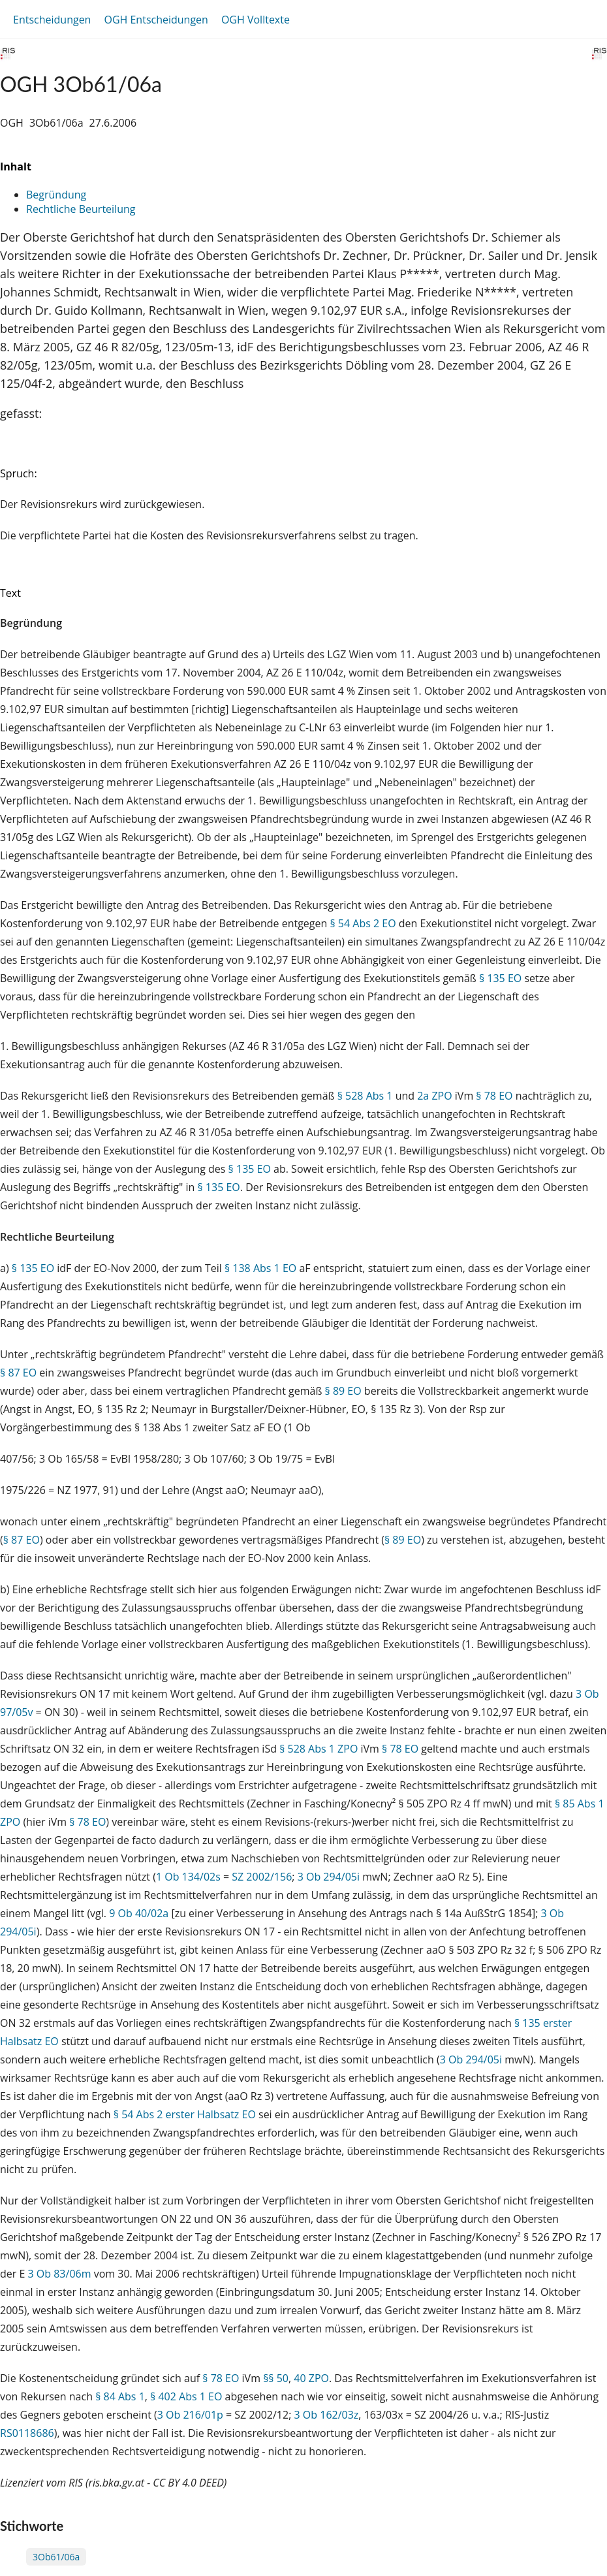 This screenshot has height=2576, width=607. What do you see at coordinates (59, 2273) in the screenshot?
I see `3 Ob 83/06m` at bounding box center [59, 2273].